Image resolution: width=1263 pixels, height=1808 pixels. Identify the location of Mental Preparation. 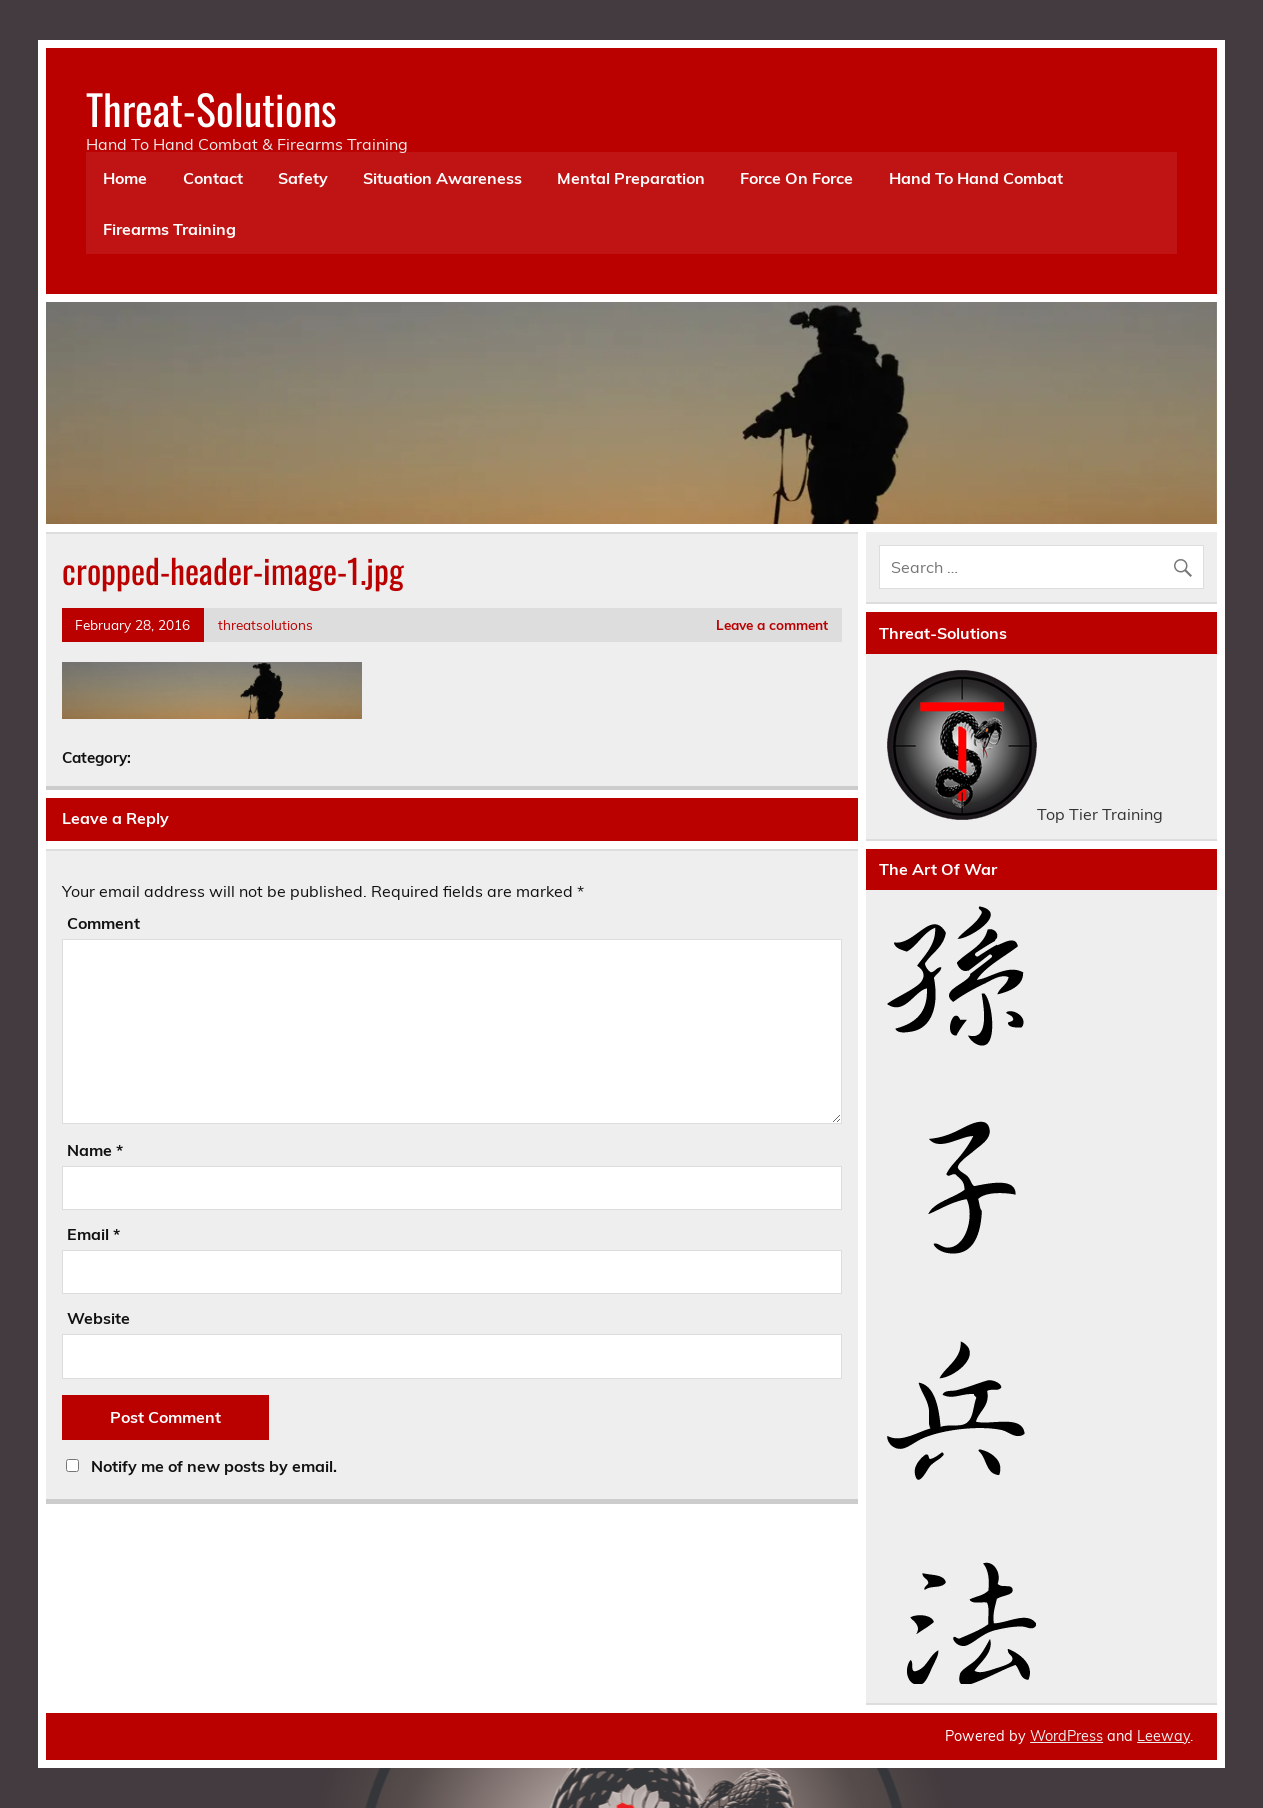
(631, 178).